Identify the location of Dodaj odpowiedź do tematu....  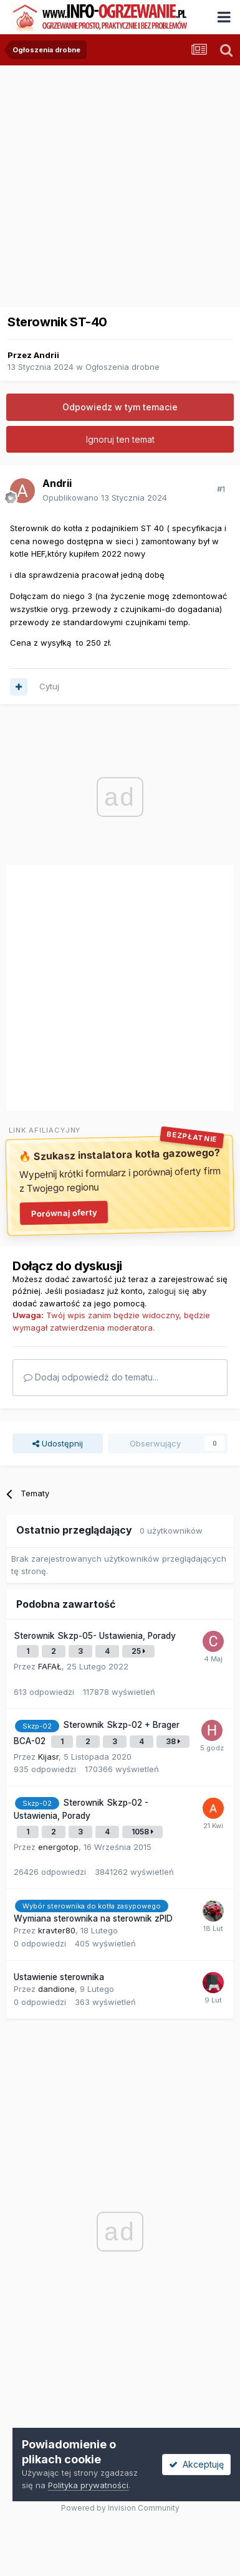
(91, 1377).